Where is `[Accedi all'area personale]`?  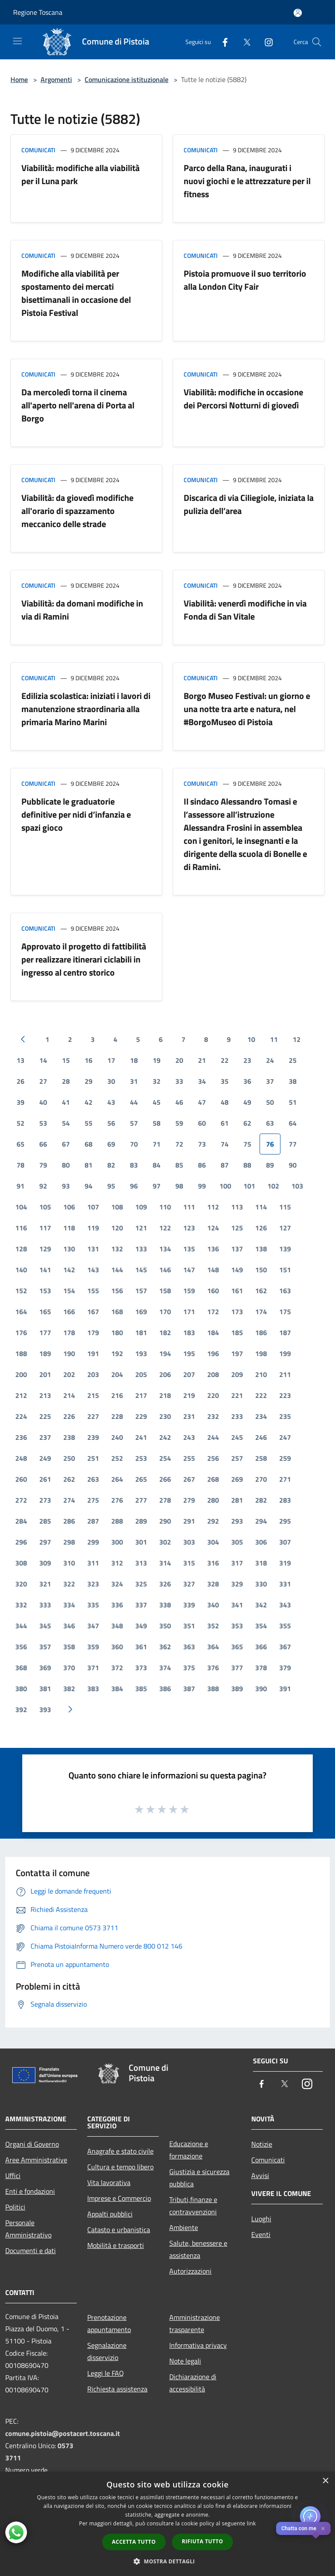 [Accedi all'area personale] is located at coordinates (298, 13).